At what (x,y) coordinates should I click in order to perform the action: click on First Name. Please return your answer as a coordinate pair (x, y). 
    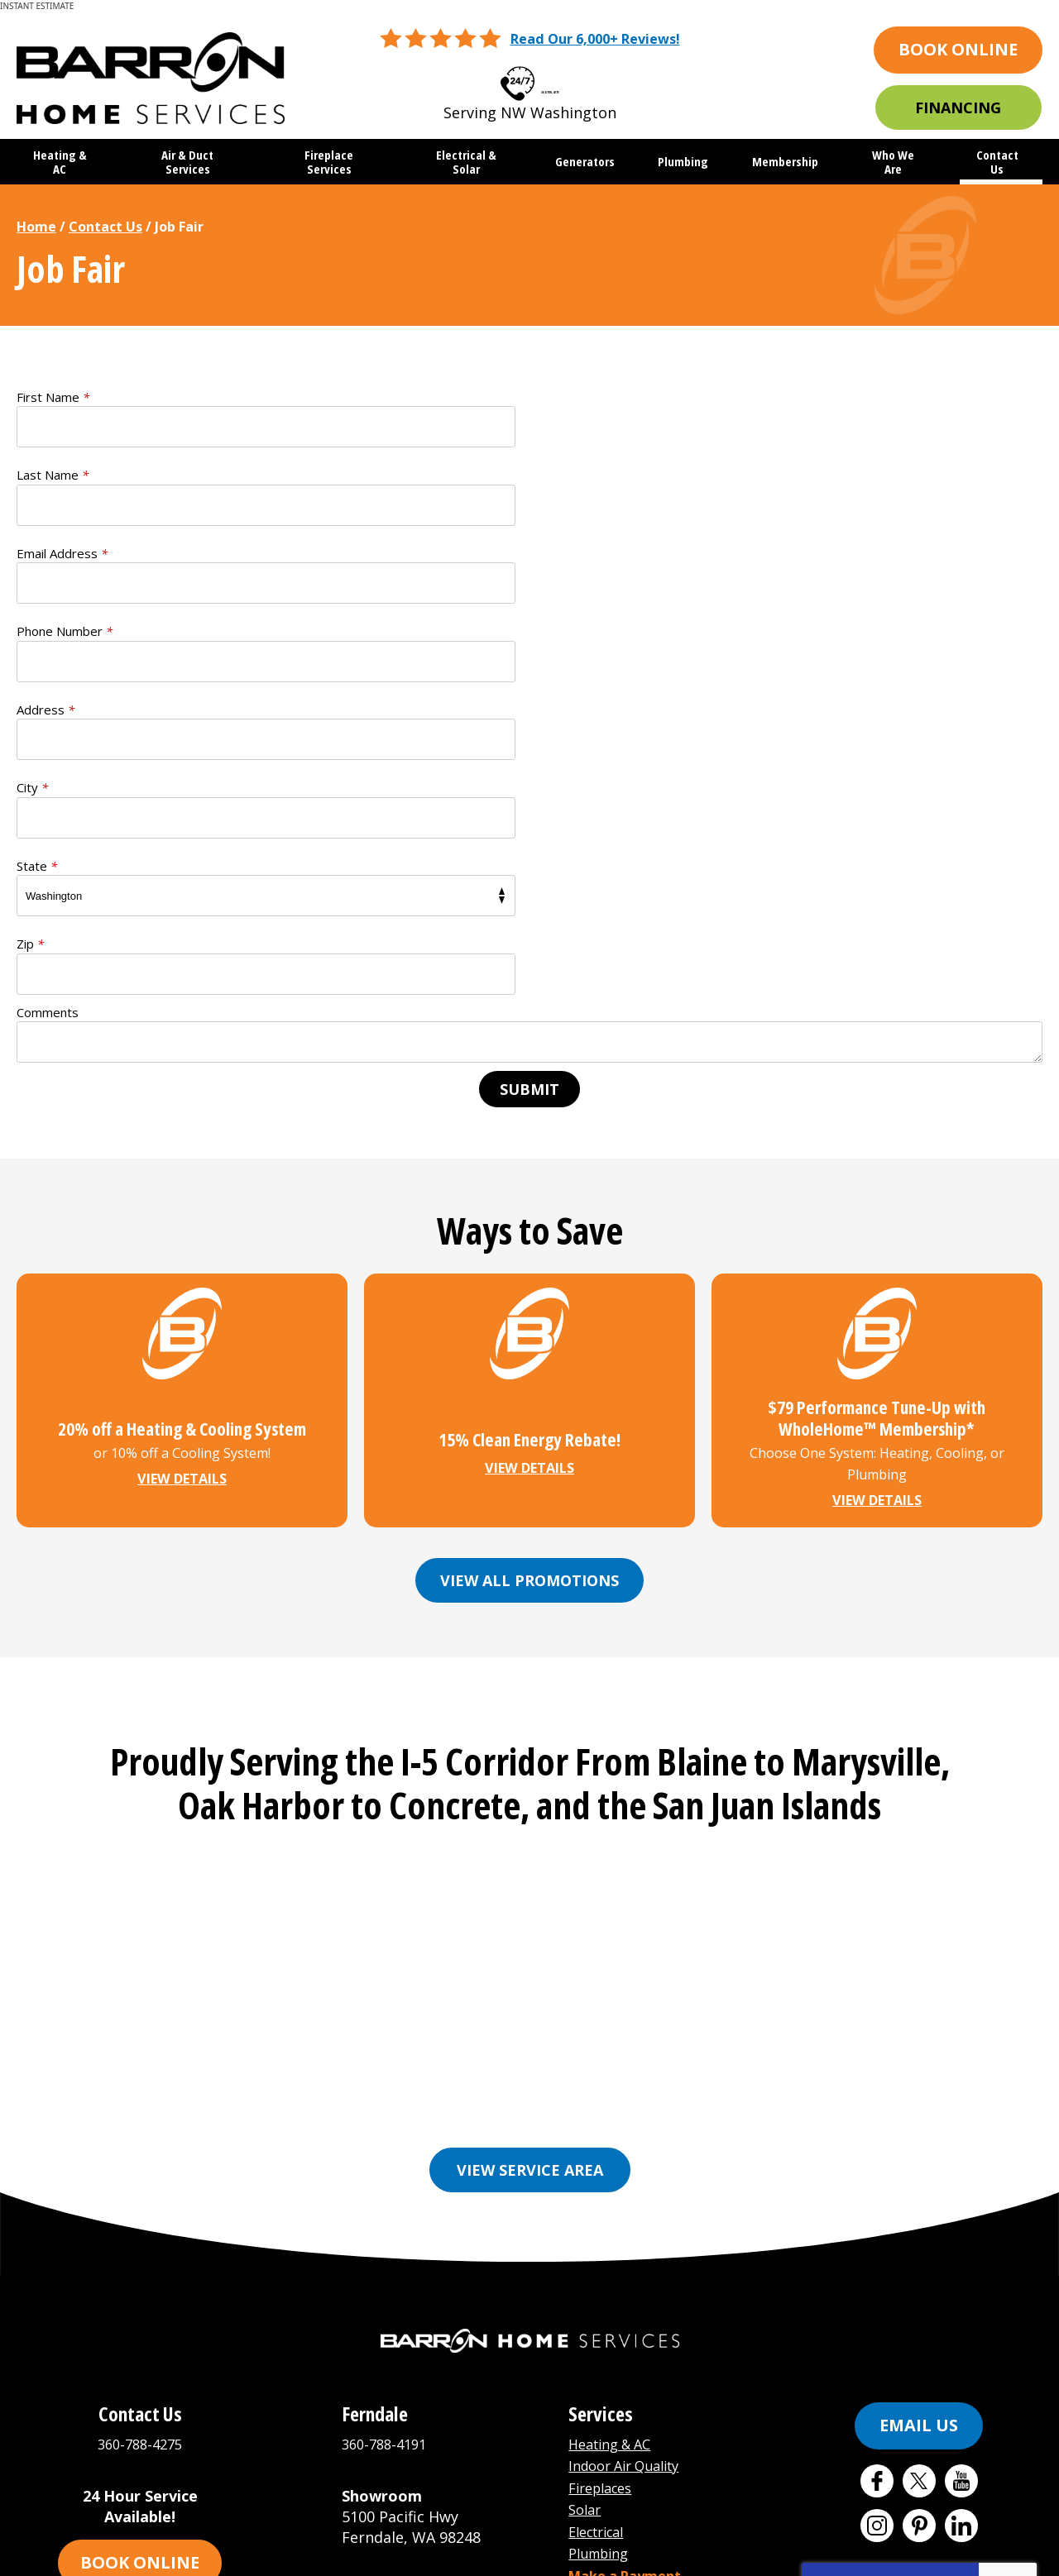
    Looking at the image, I should click on (53, 397).